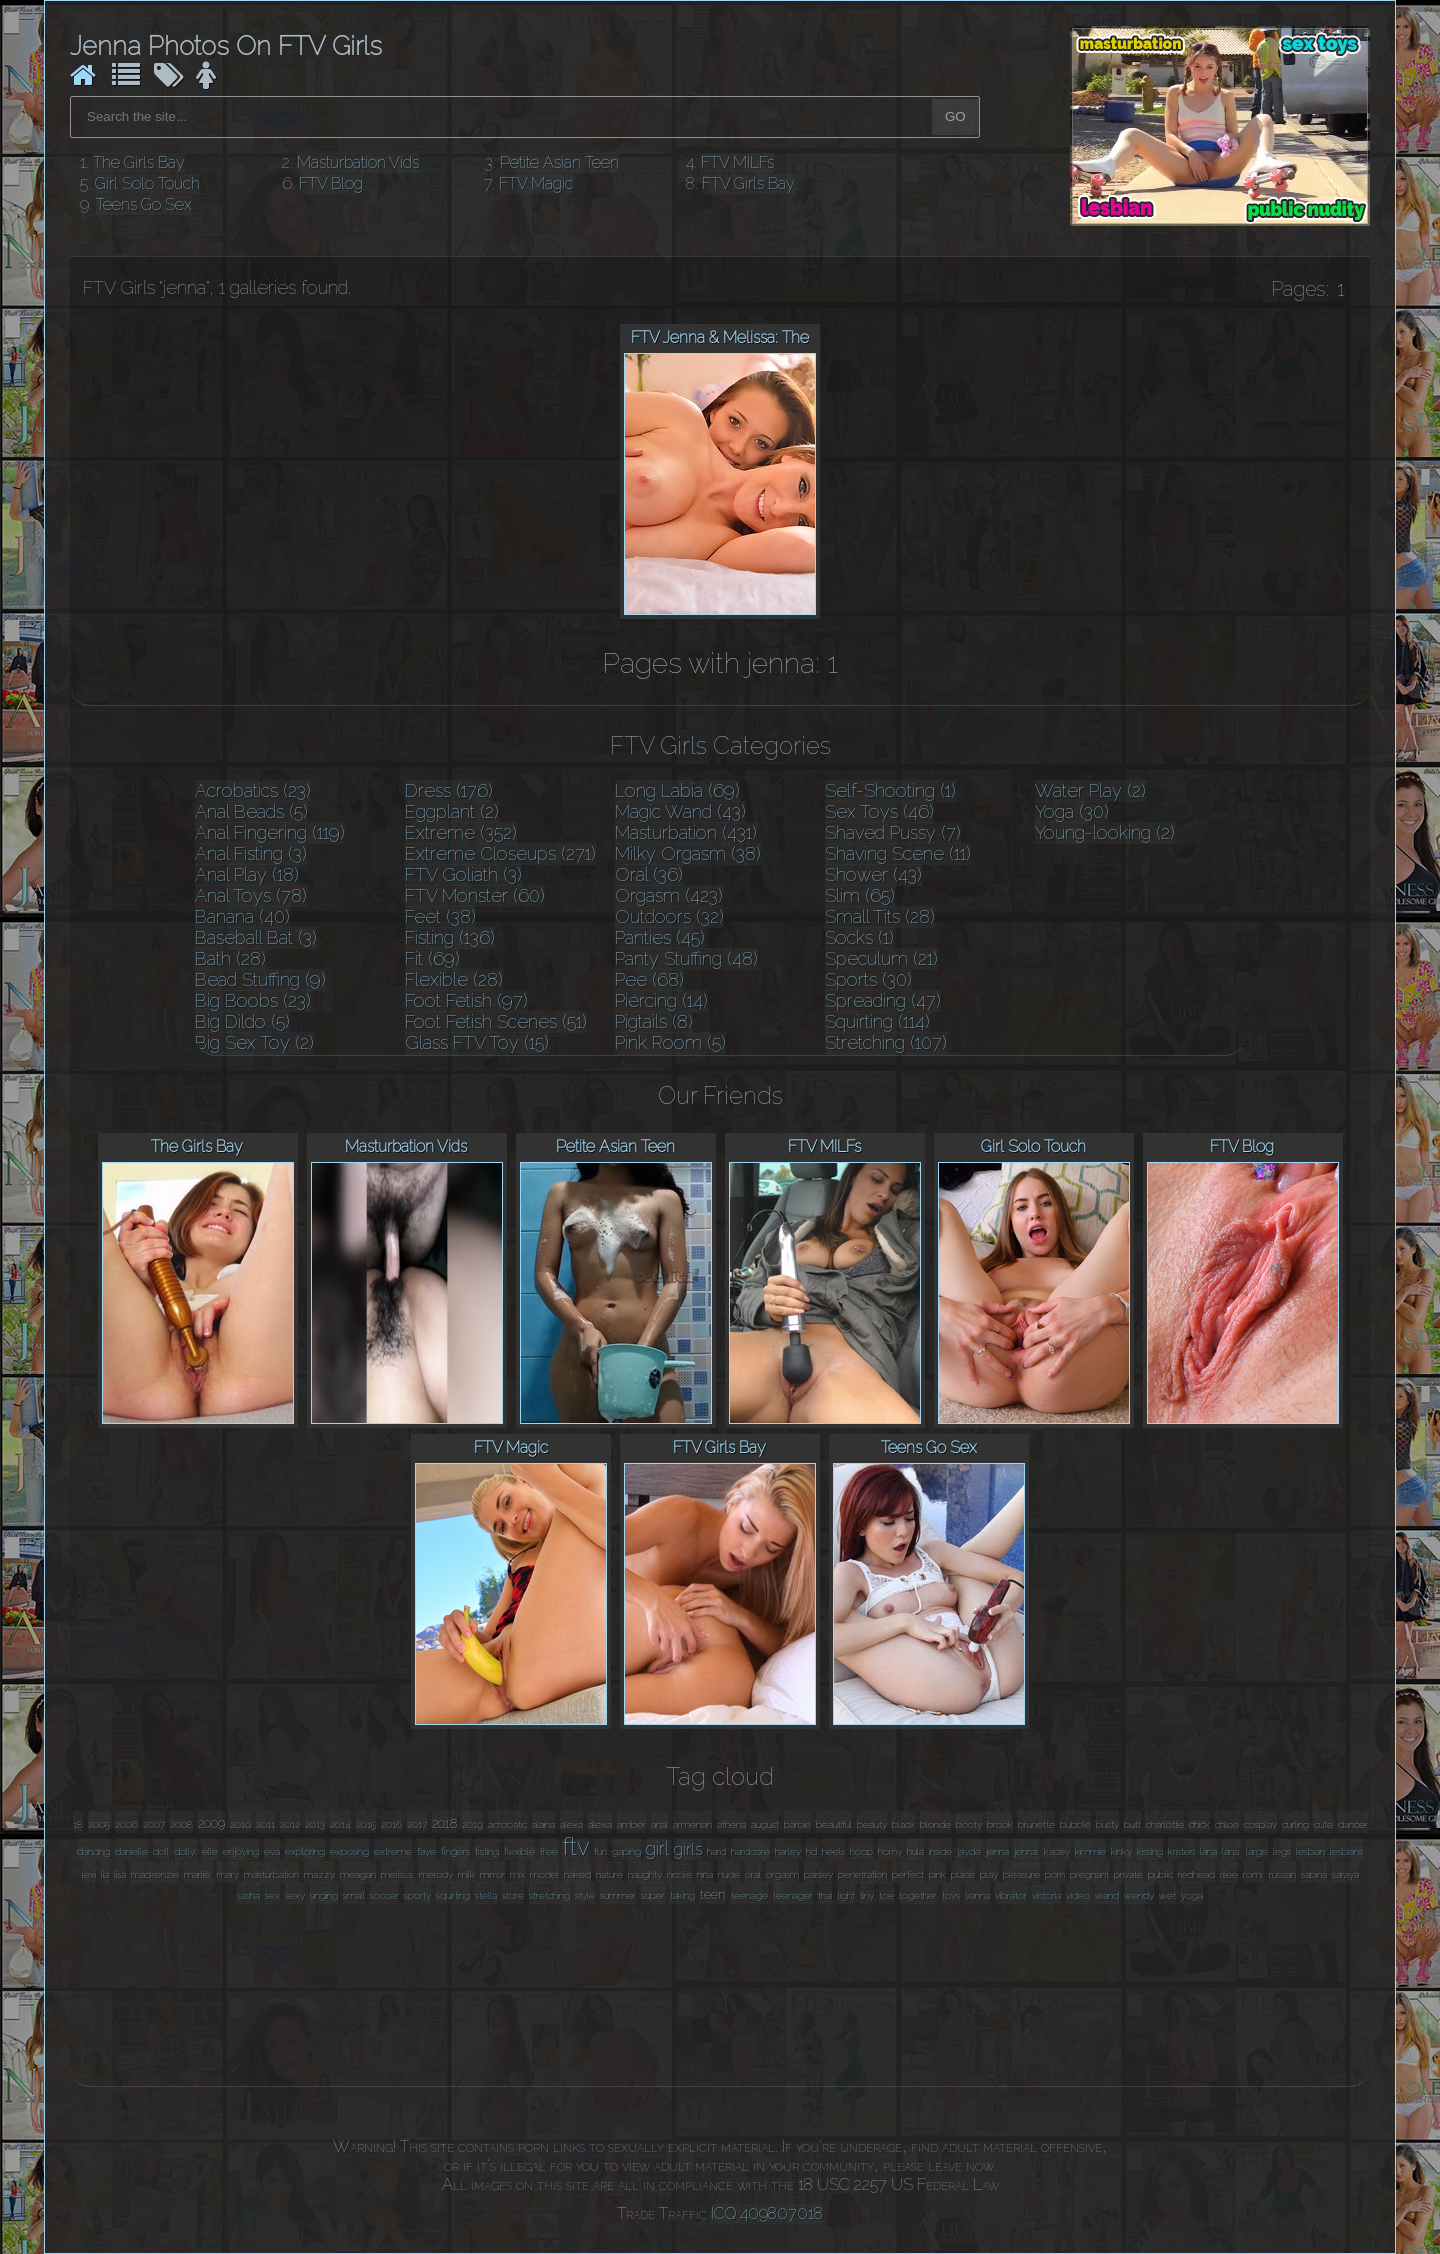 The image size is (1440, 2254). I want to click on Pee (68), so click(649, 979).